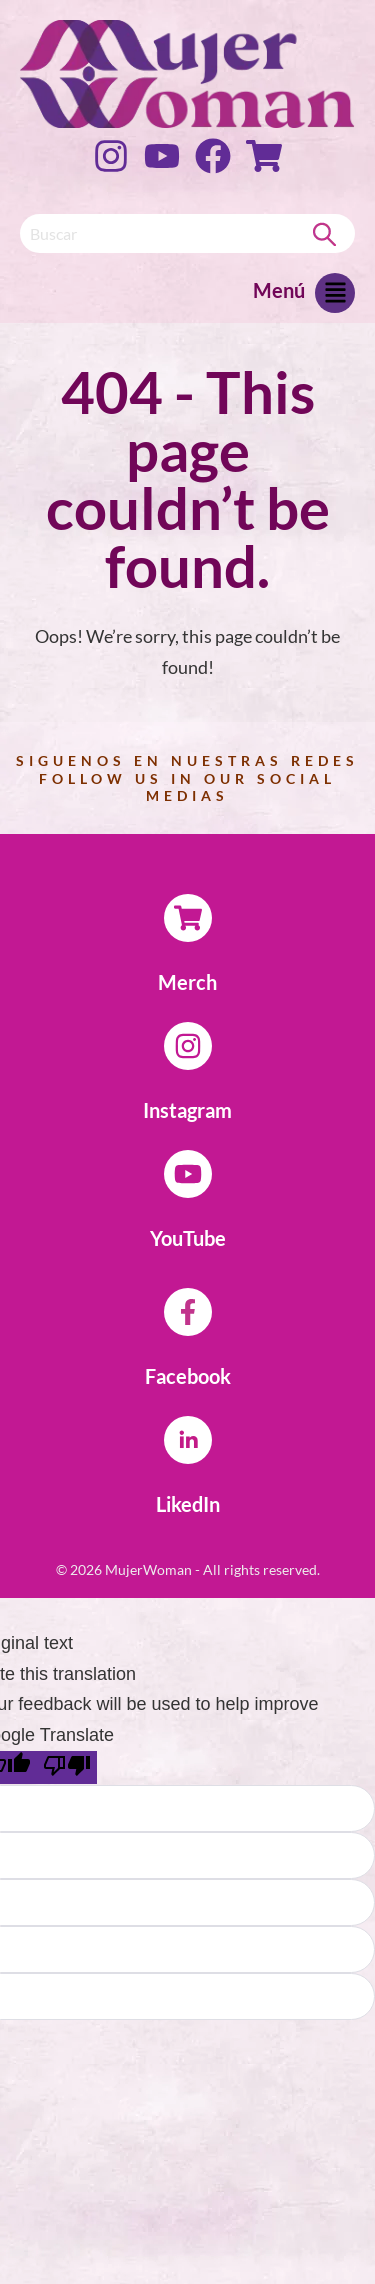 The width and height of the screenshot is (375, 2284). Describe the element at coordinates (335, 298) in the screenshot. I see `[button]` at that location.